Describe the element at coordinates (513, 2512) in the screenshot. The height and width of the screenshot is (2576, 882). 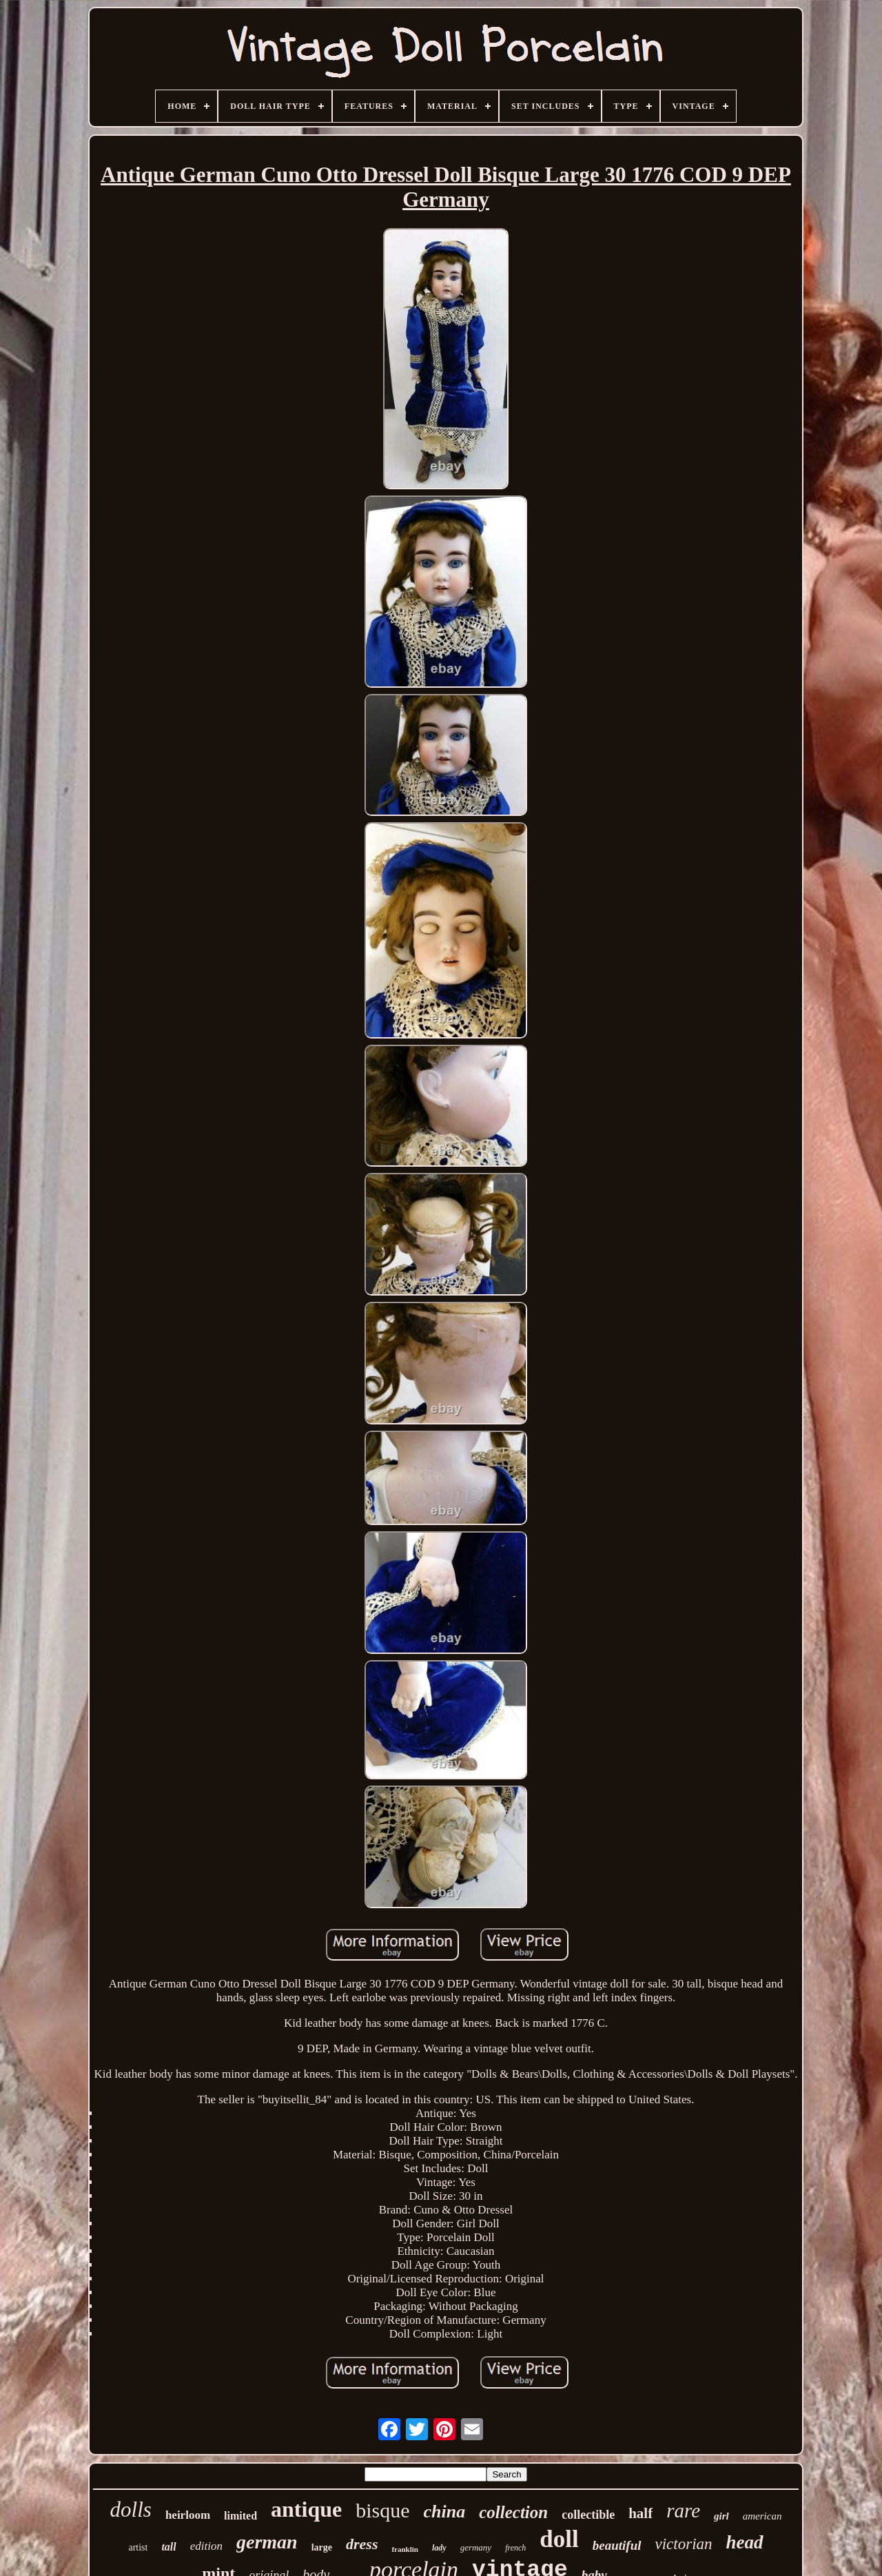
I see `collection` at that location.